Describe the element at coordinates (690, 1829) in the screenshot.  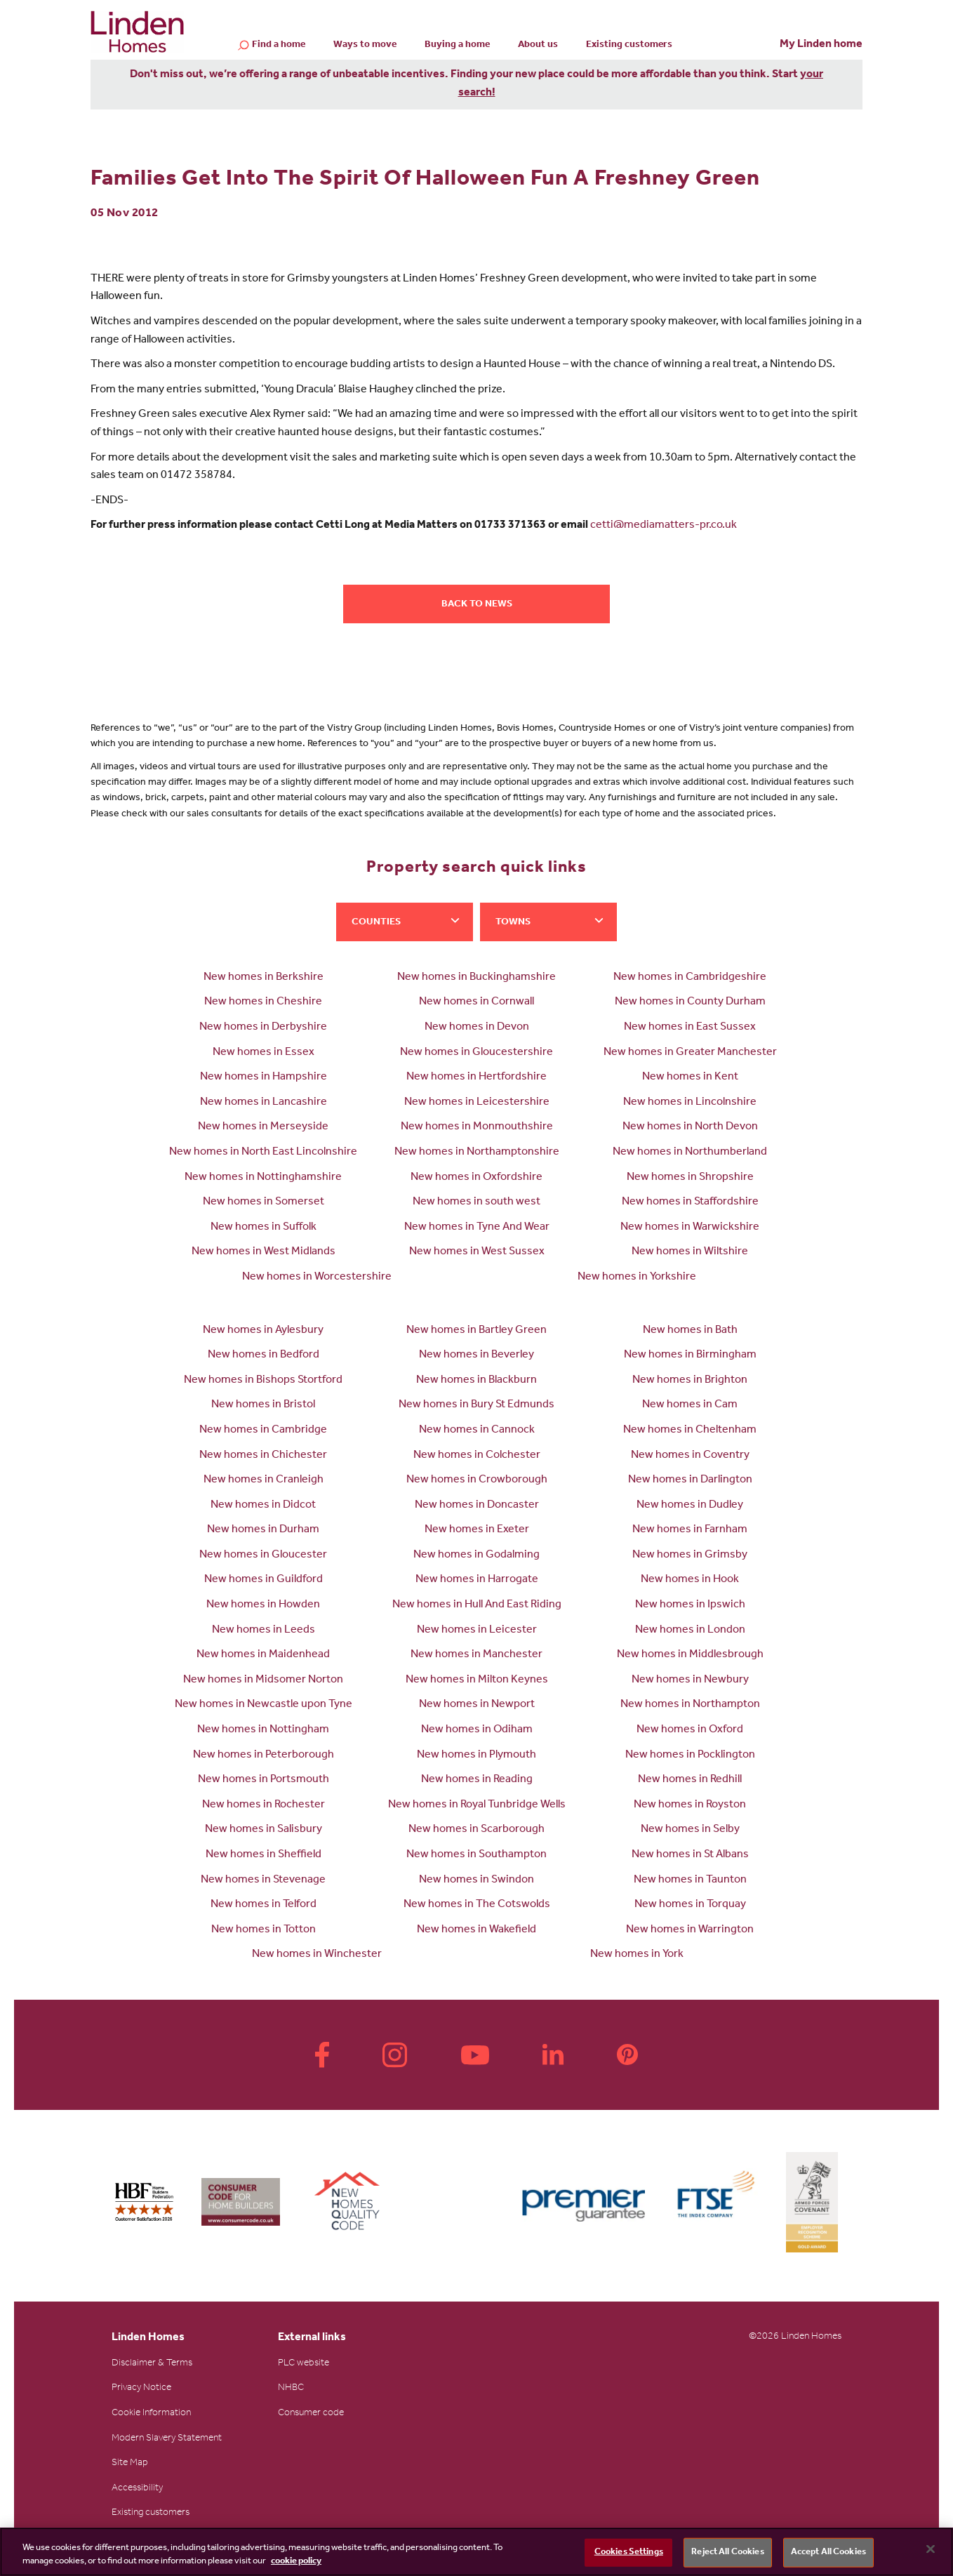
I see `New homes in Selby` at that location.